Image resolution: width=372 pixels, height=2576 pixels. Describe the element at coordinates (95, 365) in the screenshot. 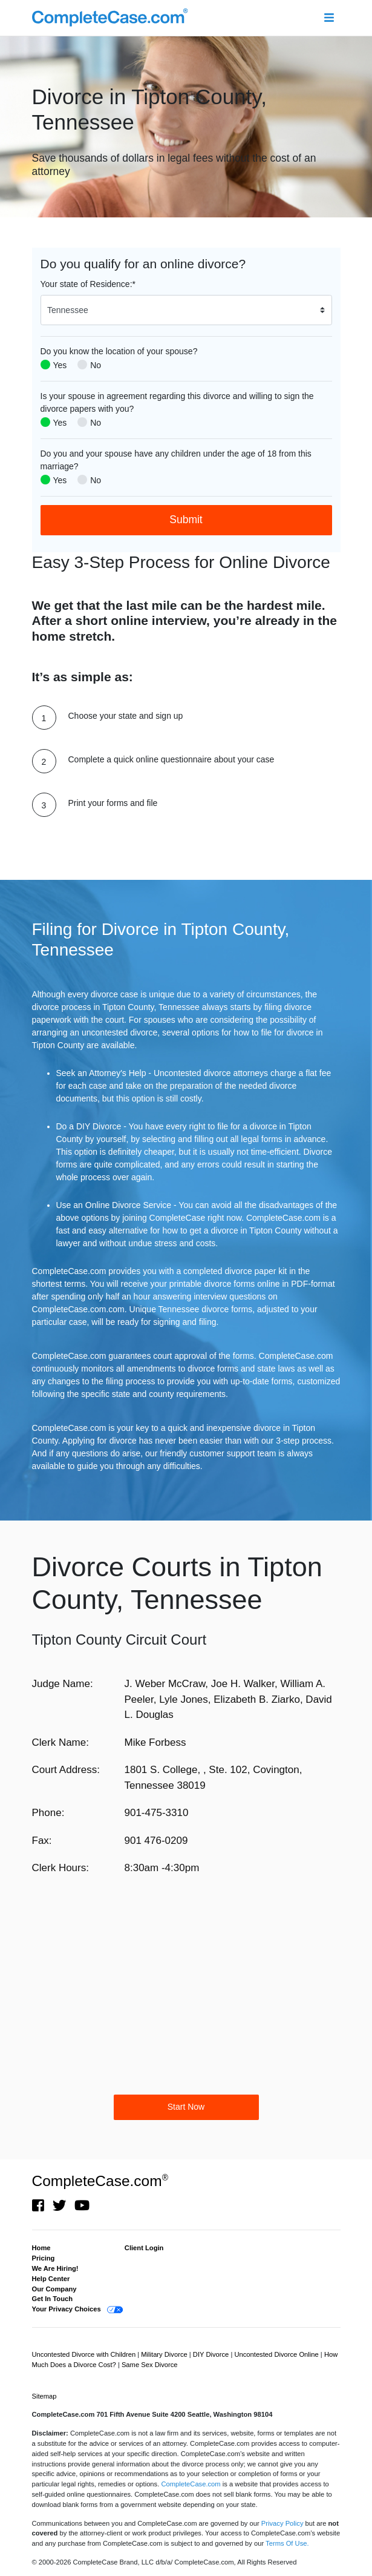

I see `No` at that location.